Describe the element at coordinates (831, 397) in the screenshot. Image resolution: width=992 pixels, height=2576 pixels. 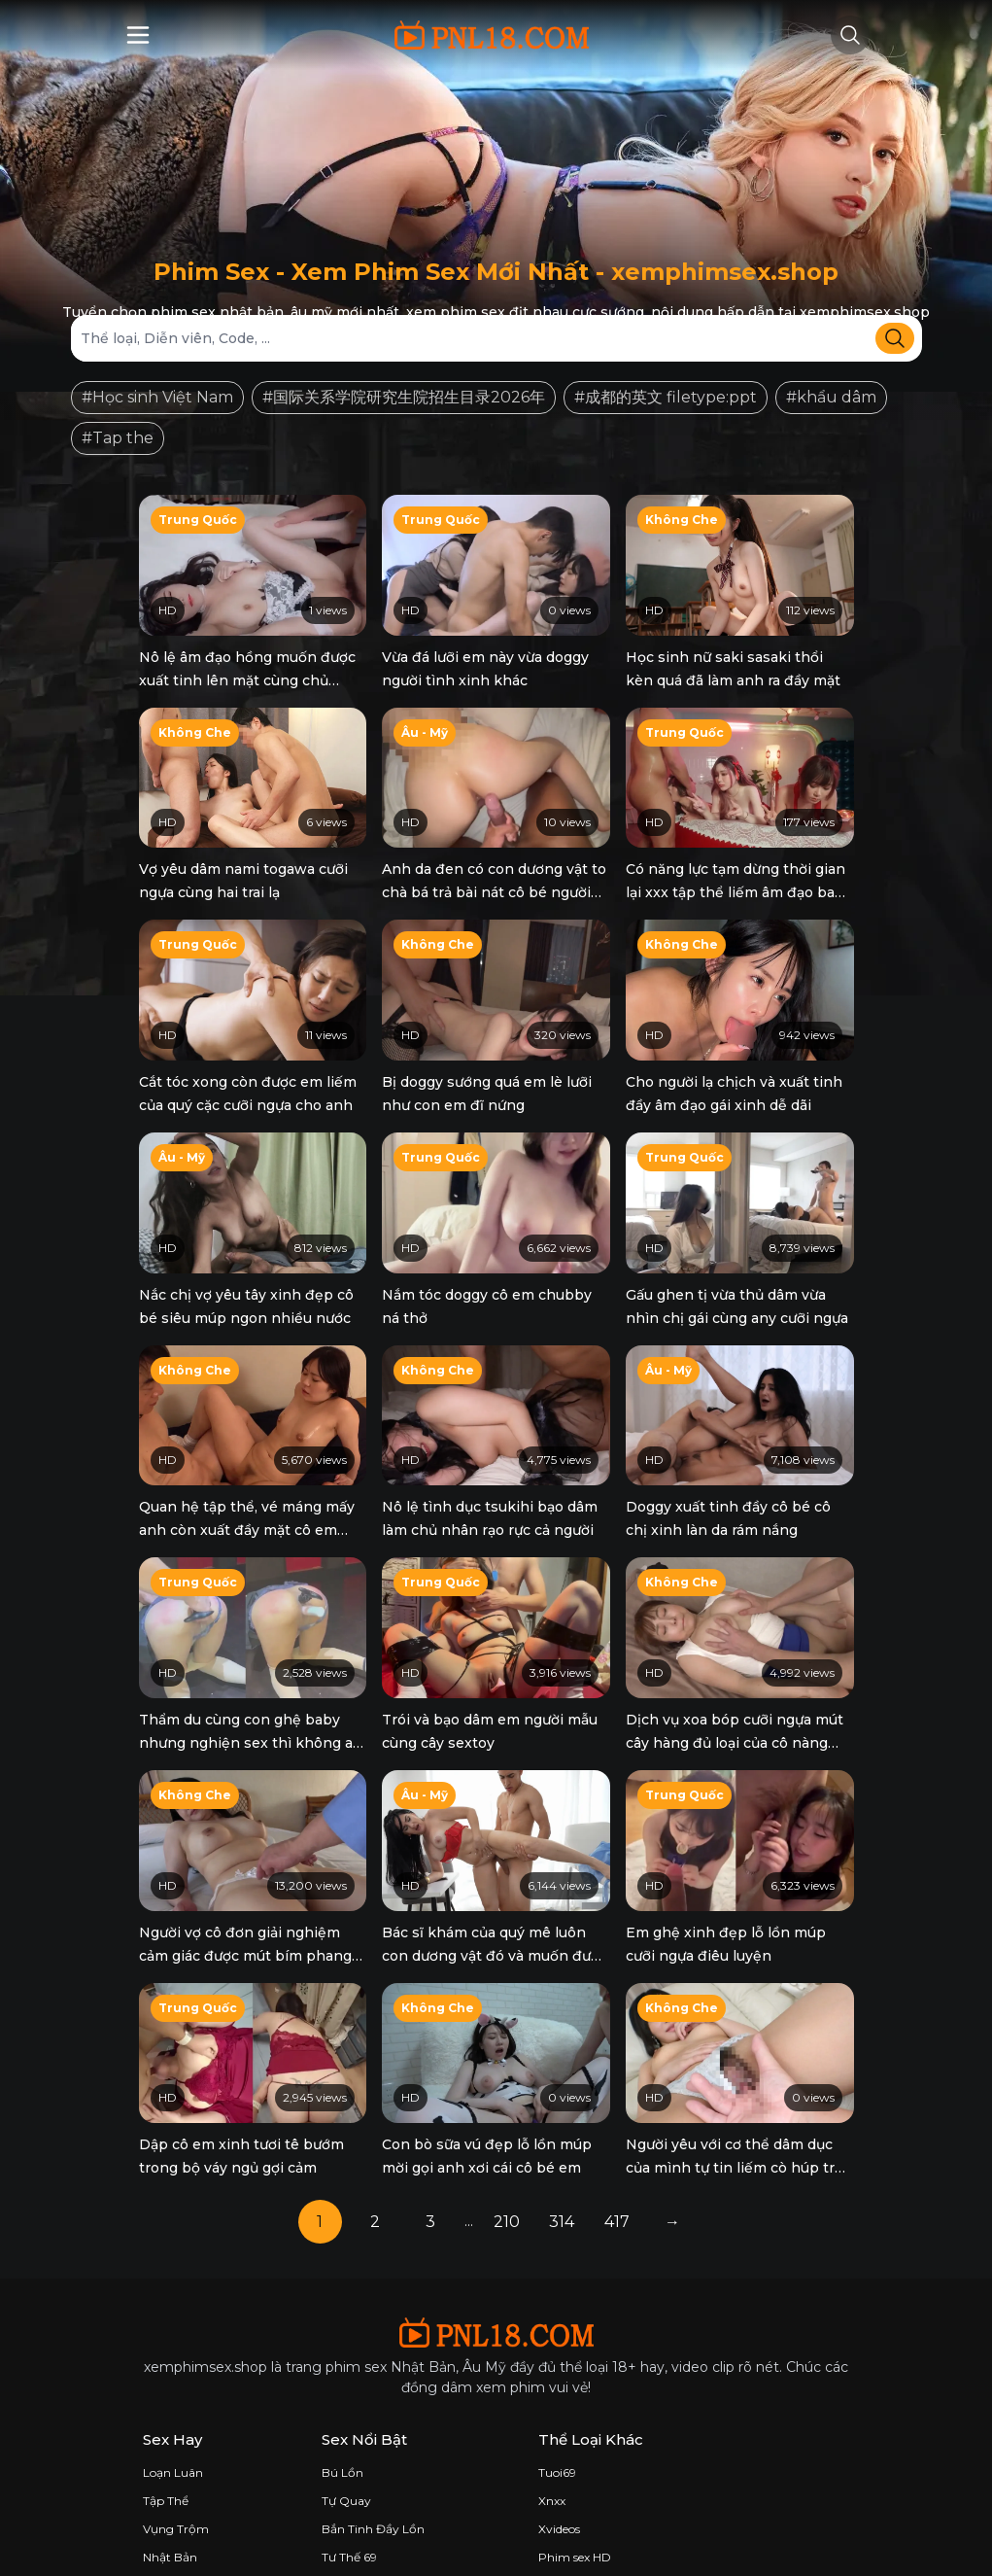
I see `#khẩu dâm` at that location.